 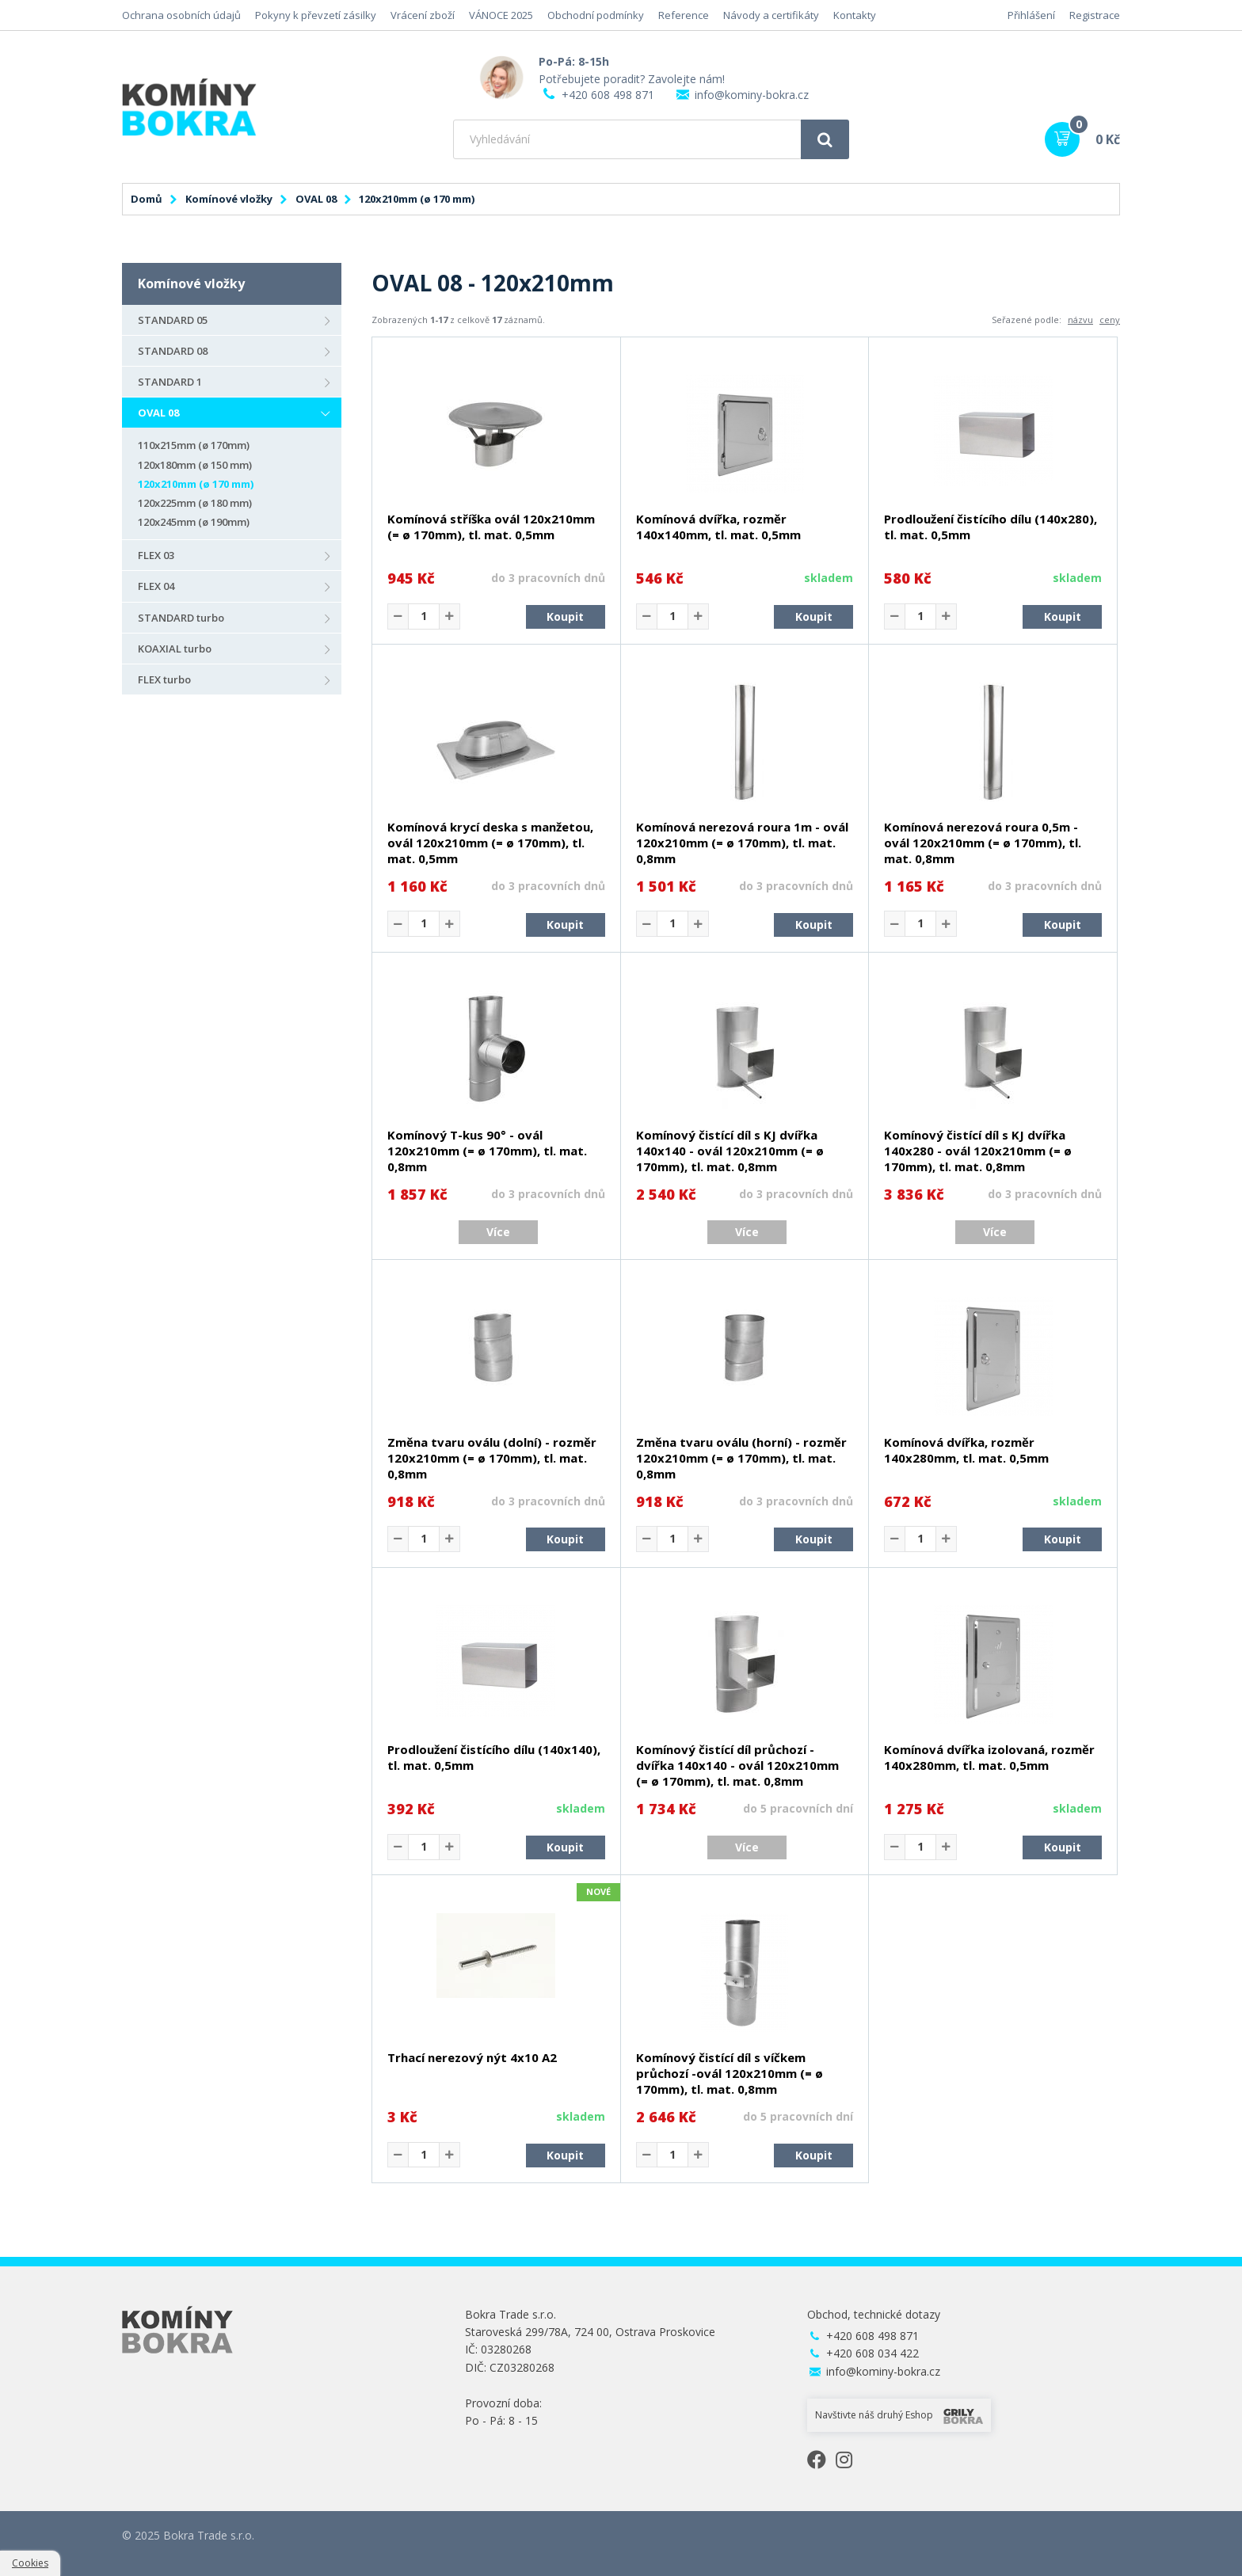 What do you see at coordinates (491, 1458) in the screenshot?
I see `Změna tvaru oválu (dolní) - rozměr 120x210mm (= ø 170mm), tl. mat. 0,8mm` at bounding box center [491, 1458].